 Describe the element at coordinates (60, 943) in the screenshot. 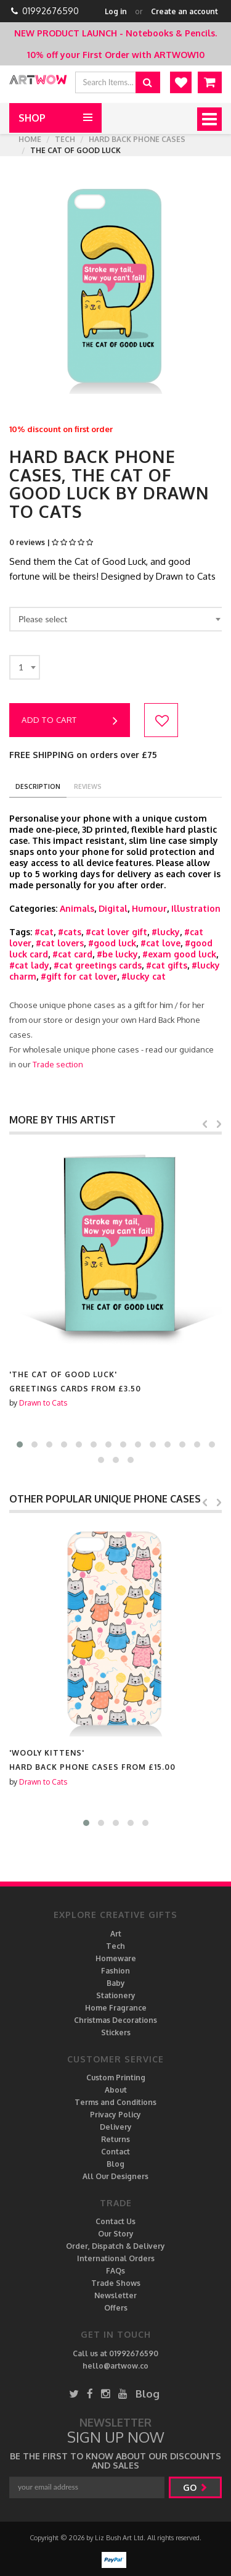

I see `#cat lovers` at that location.